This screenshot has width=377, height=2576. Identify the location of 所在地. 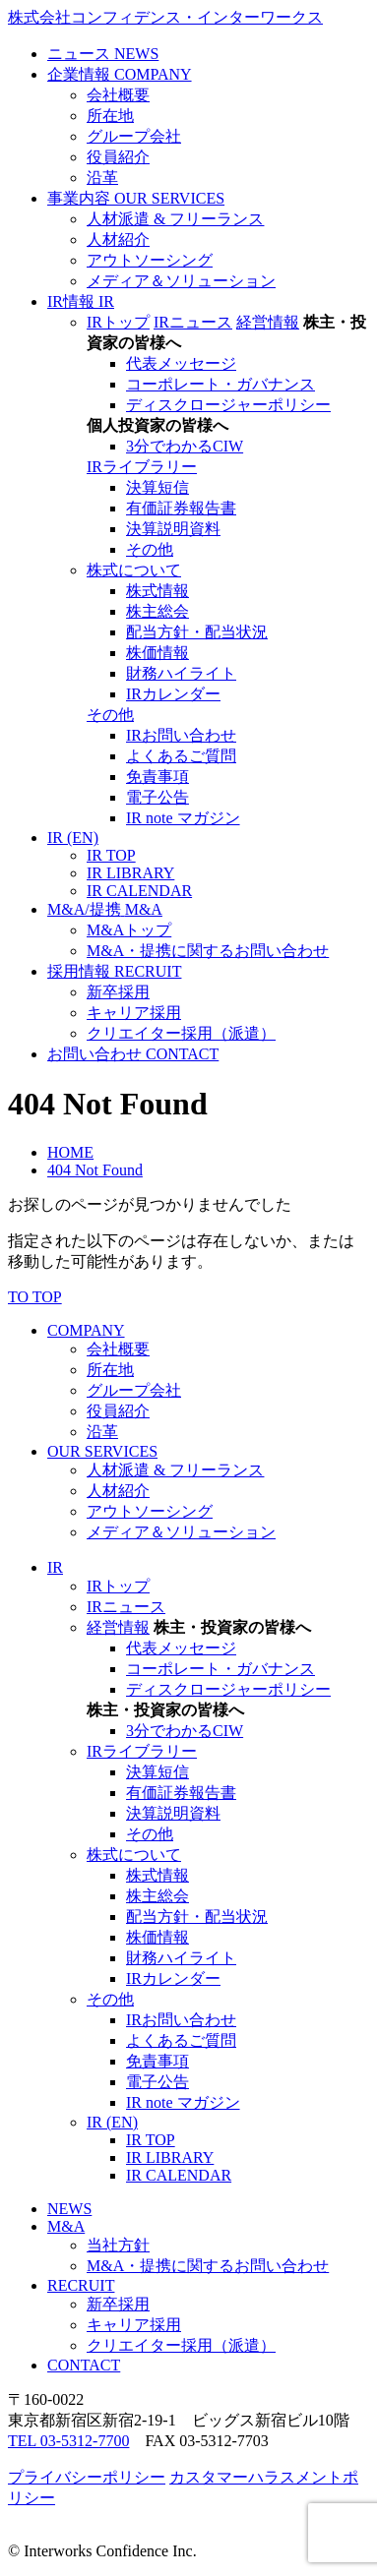
(110, 115).